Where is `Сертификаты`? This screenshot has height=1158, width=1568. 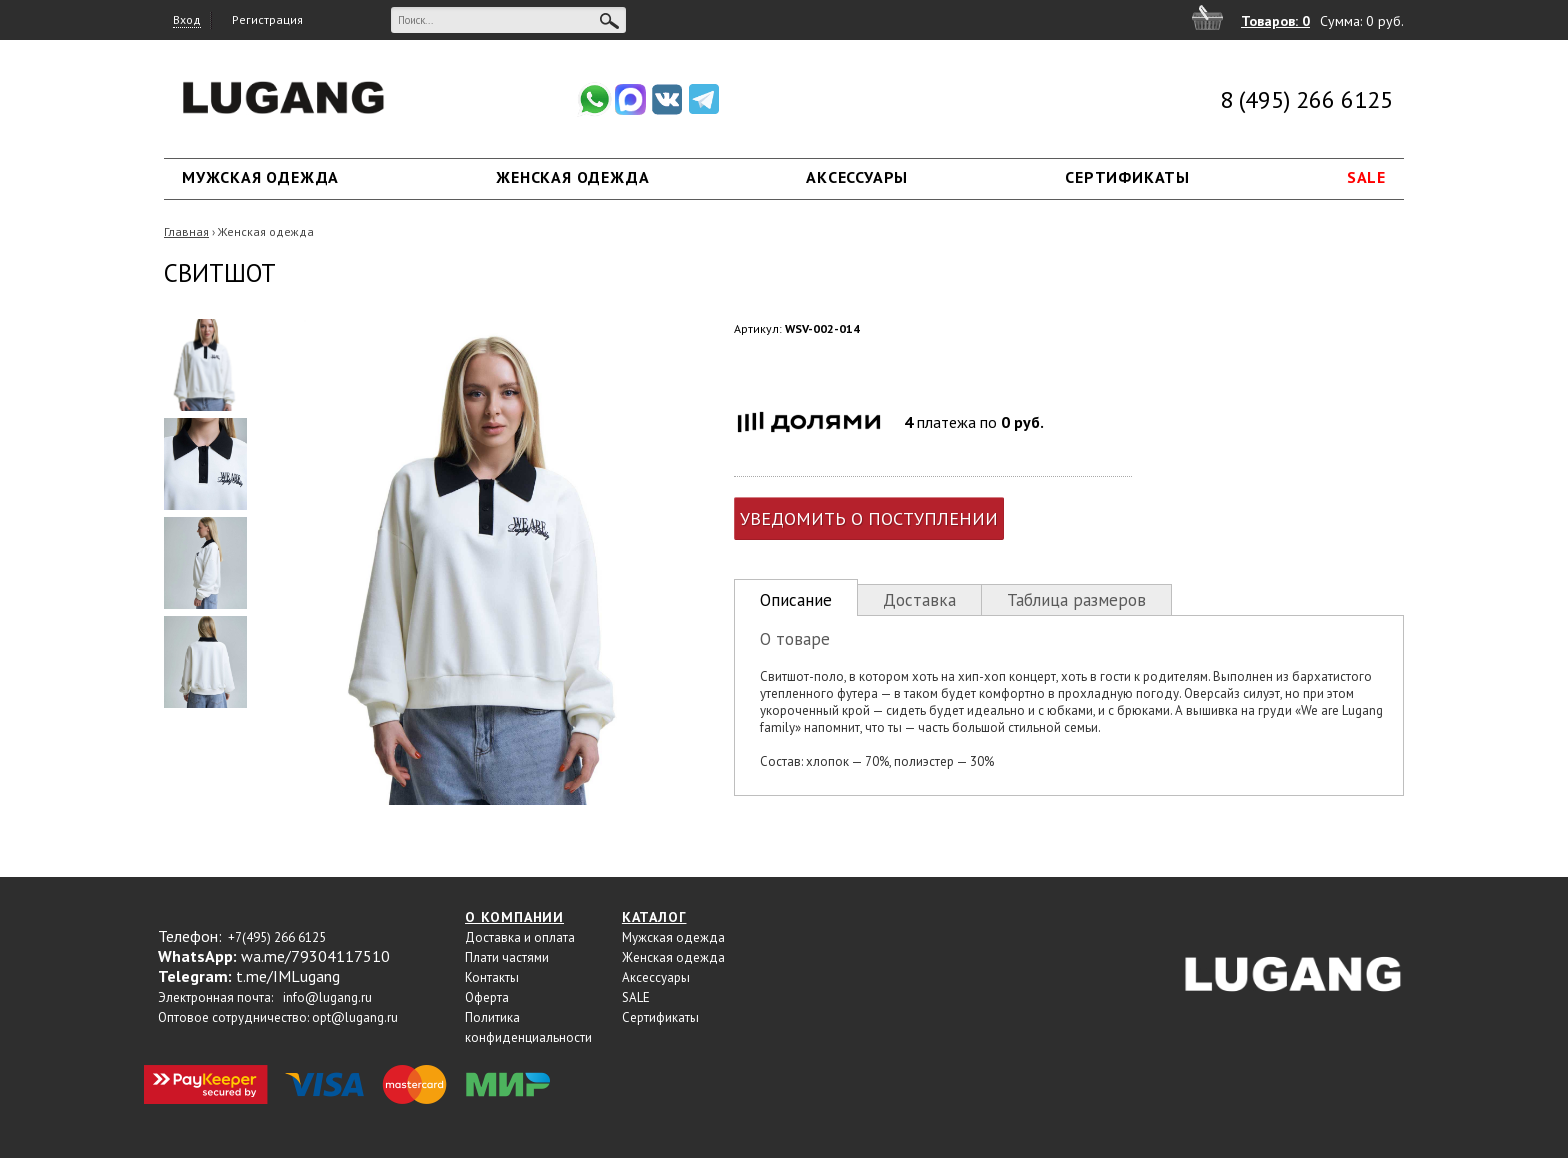 Сертификаты is located at coordinates (1127, 177).